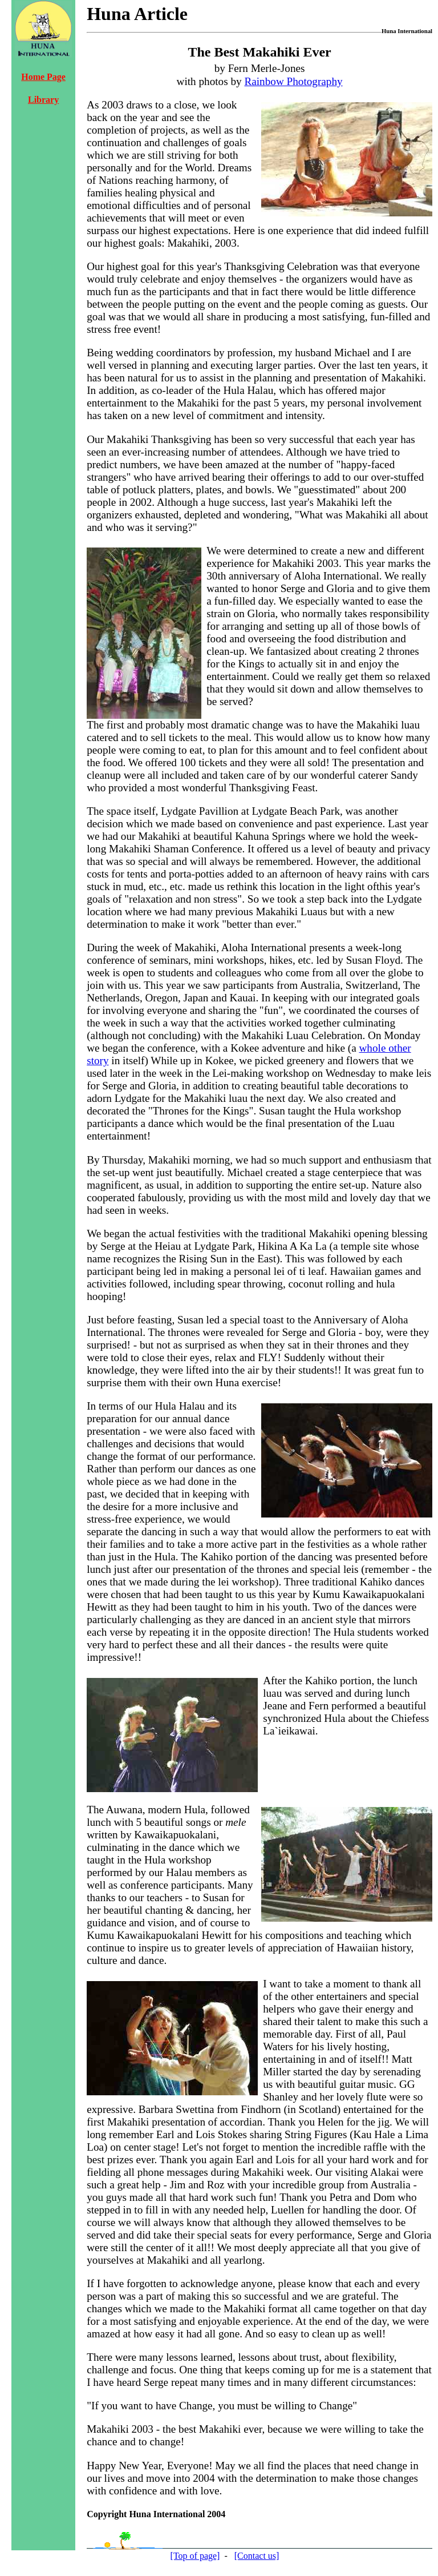 This screenshot has width=438, height=2576. What do you see at coordinates (293, 81) in the screenshot?
I see `Rainbow Photography` at bounding box center [293, 81].